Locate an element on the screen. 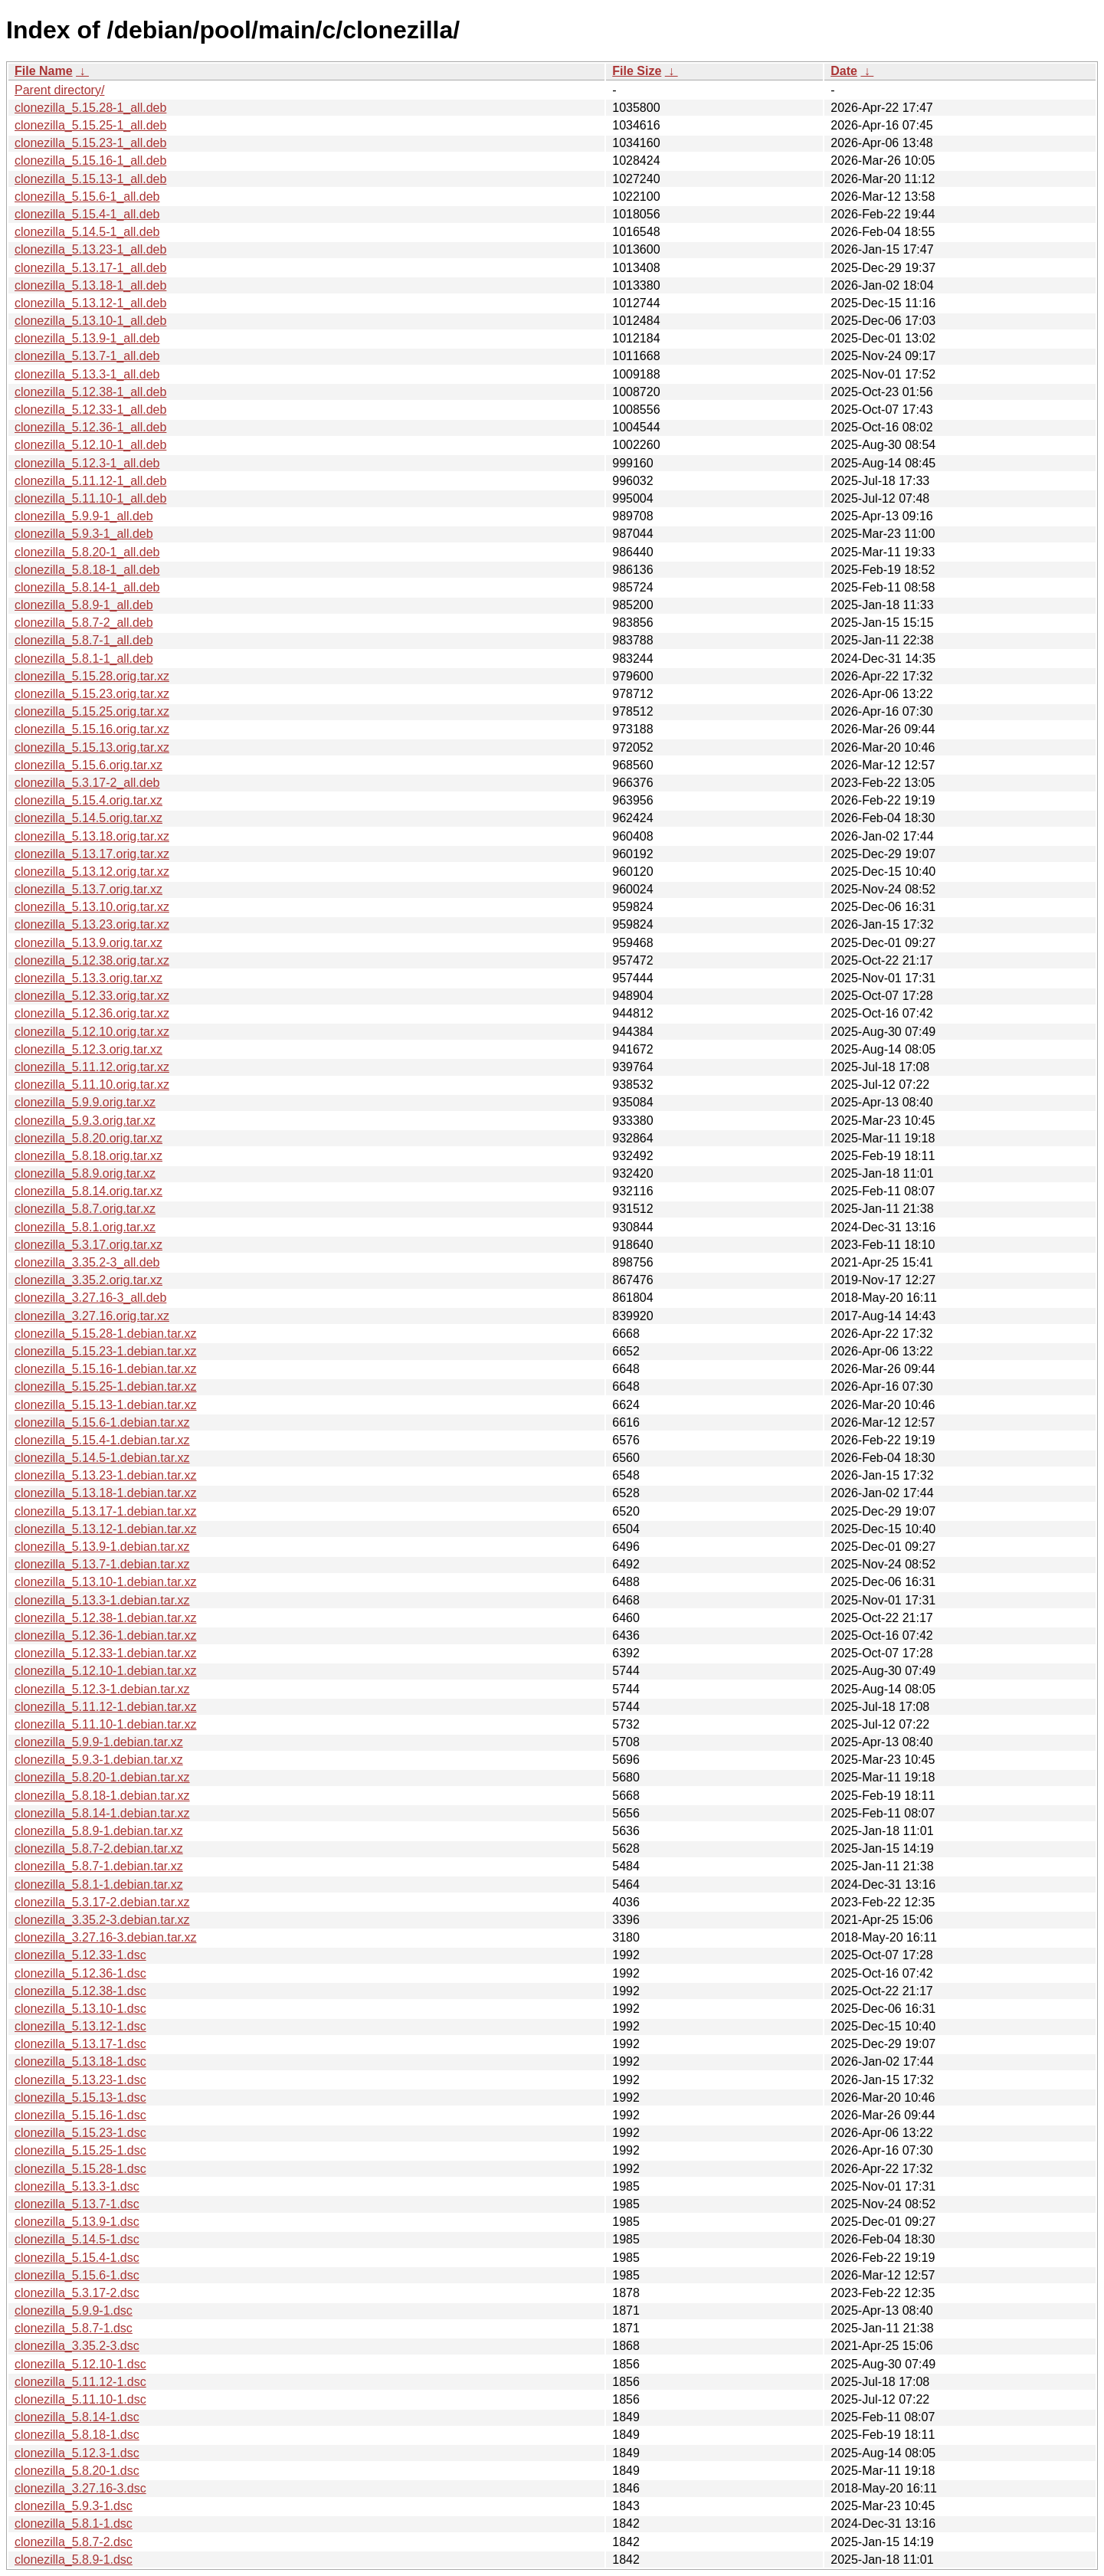 Image resolution: width=1104 pixels, height=2576 pixels. clonezilla_5.9.3-1_all.deb is located at coordinates (84, 533).